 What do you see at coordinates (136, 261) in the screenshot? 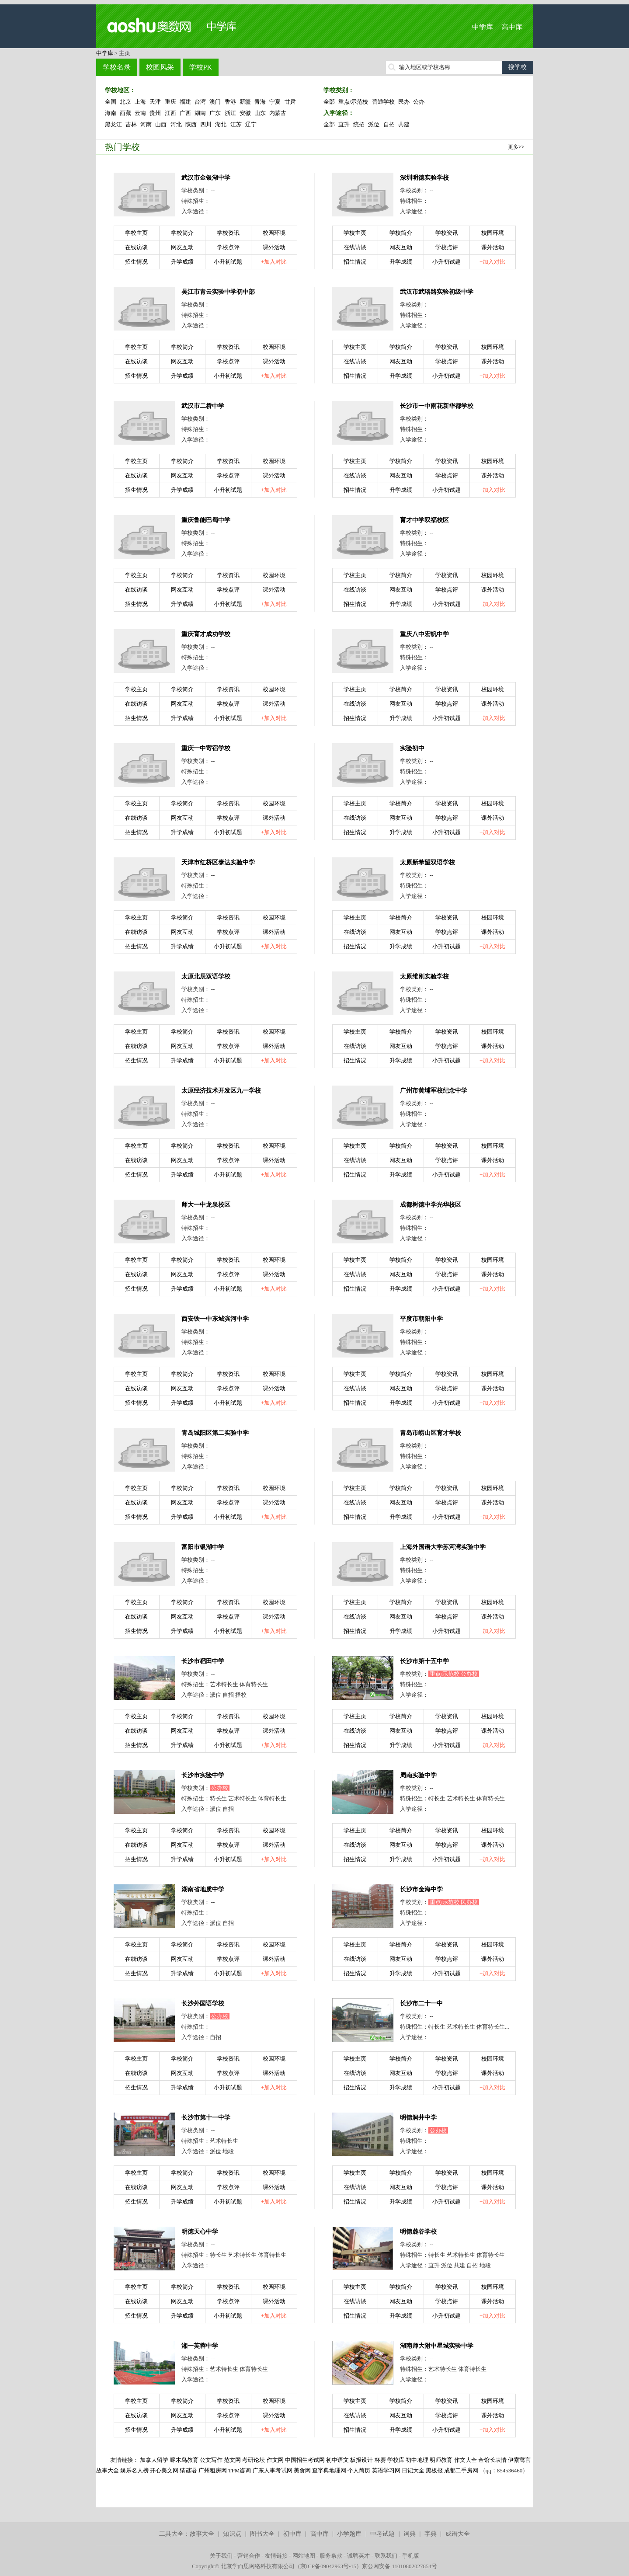
I see `招生情况` at bounding box center [136, 261].